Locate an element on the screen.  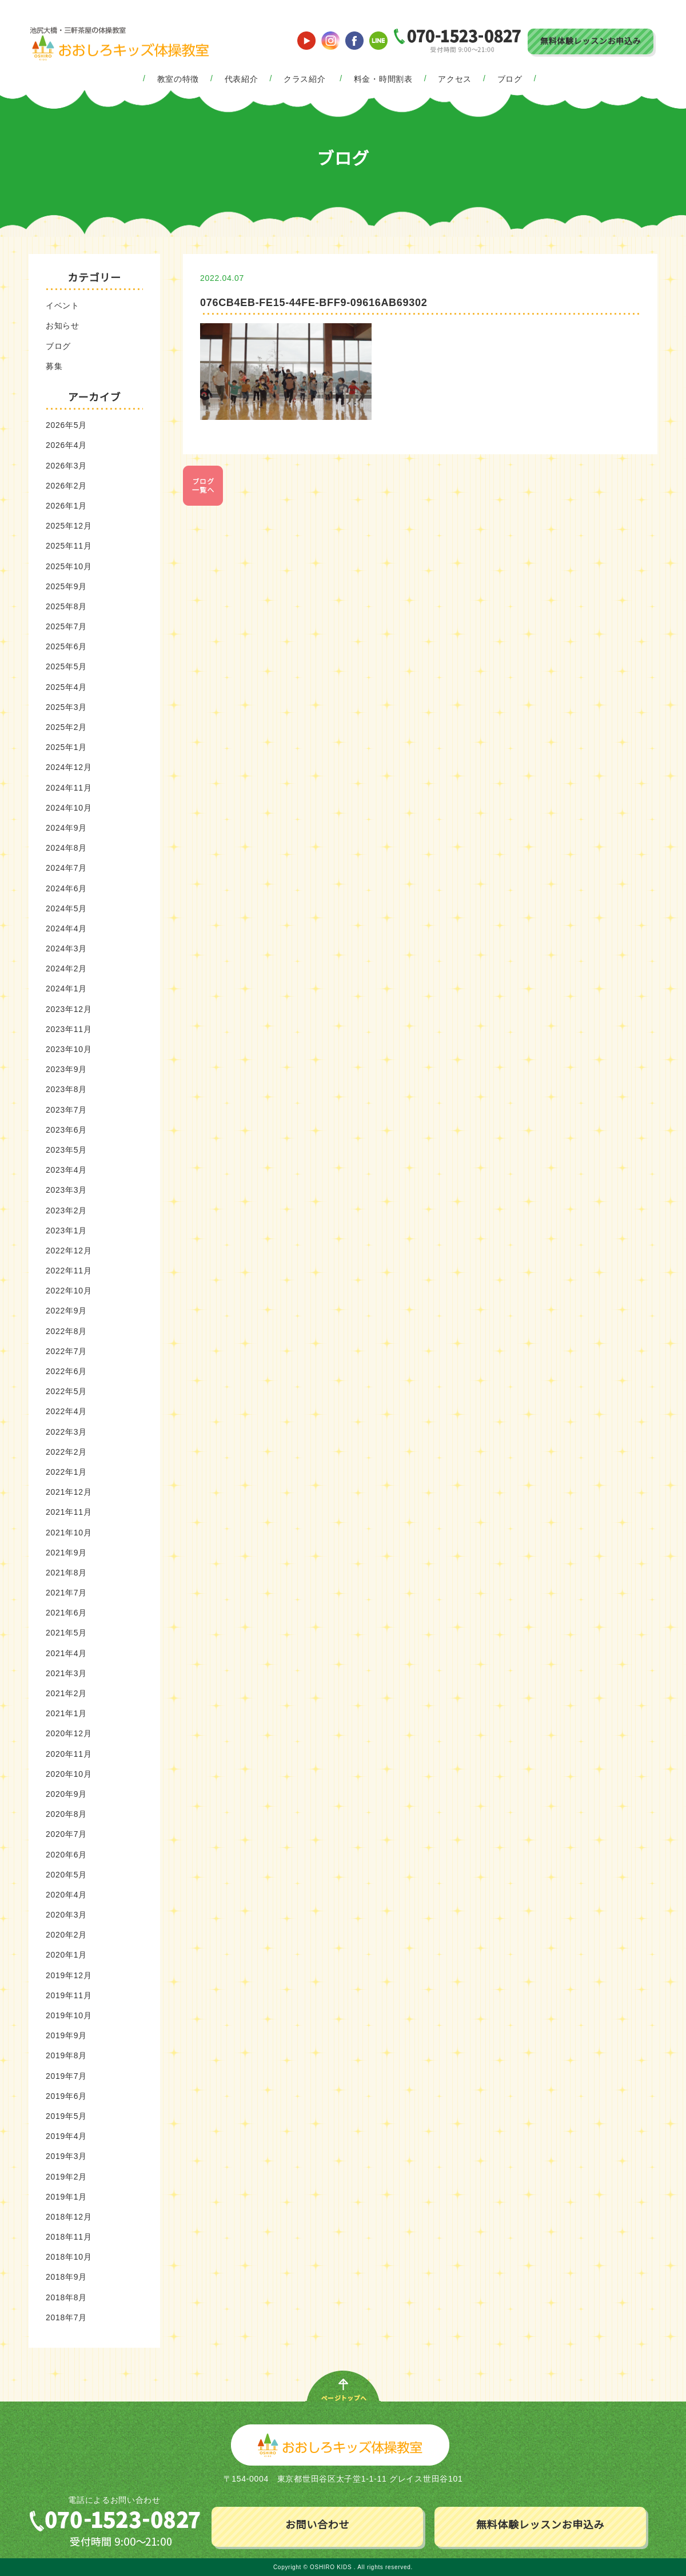
イベント is located at coordinates (62, 305).